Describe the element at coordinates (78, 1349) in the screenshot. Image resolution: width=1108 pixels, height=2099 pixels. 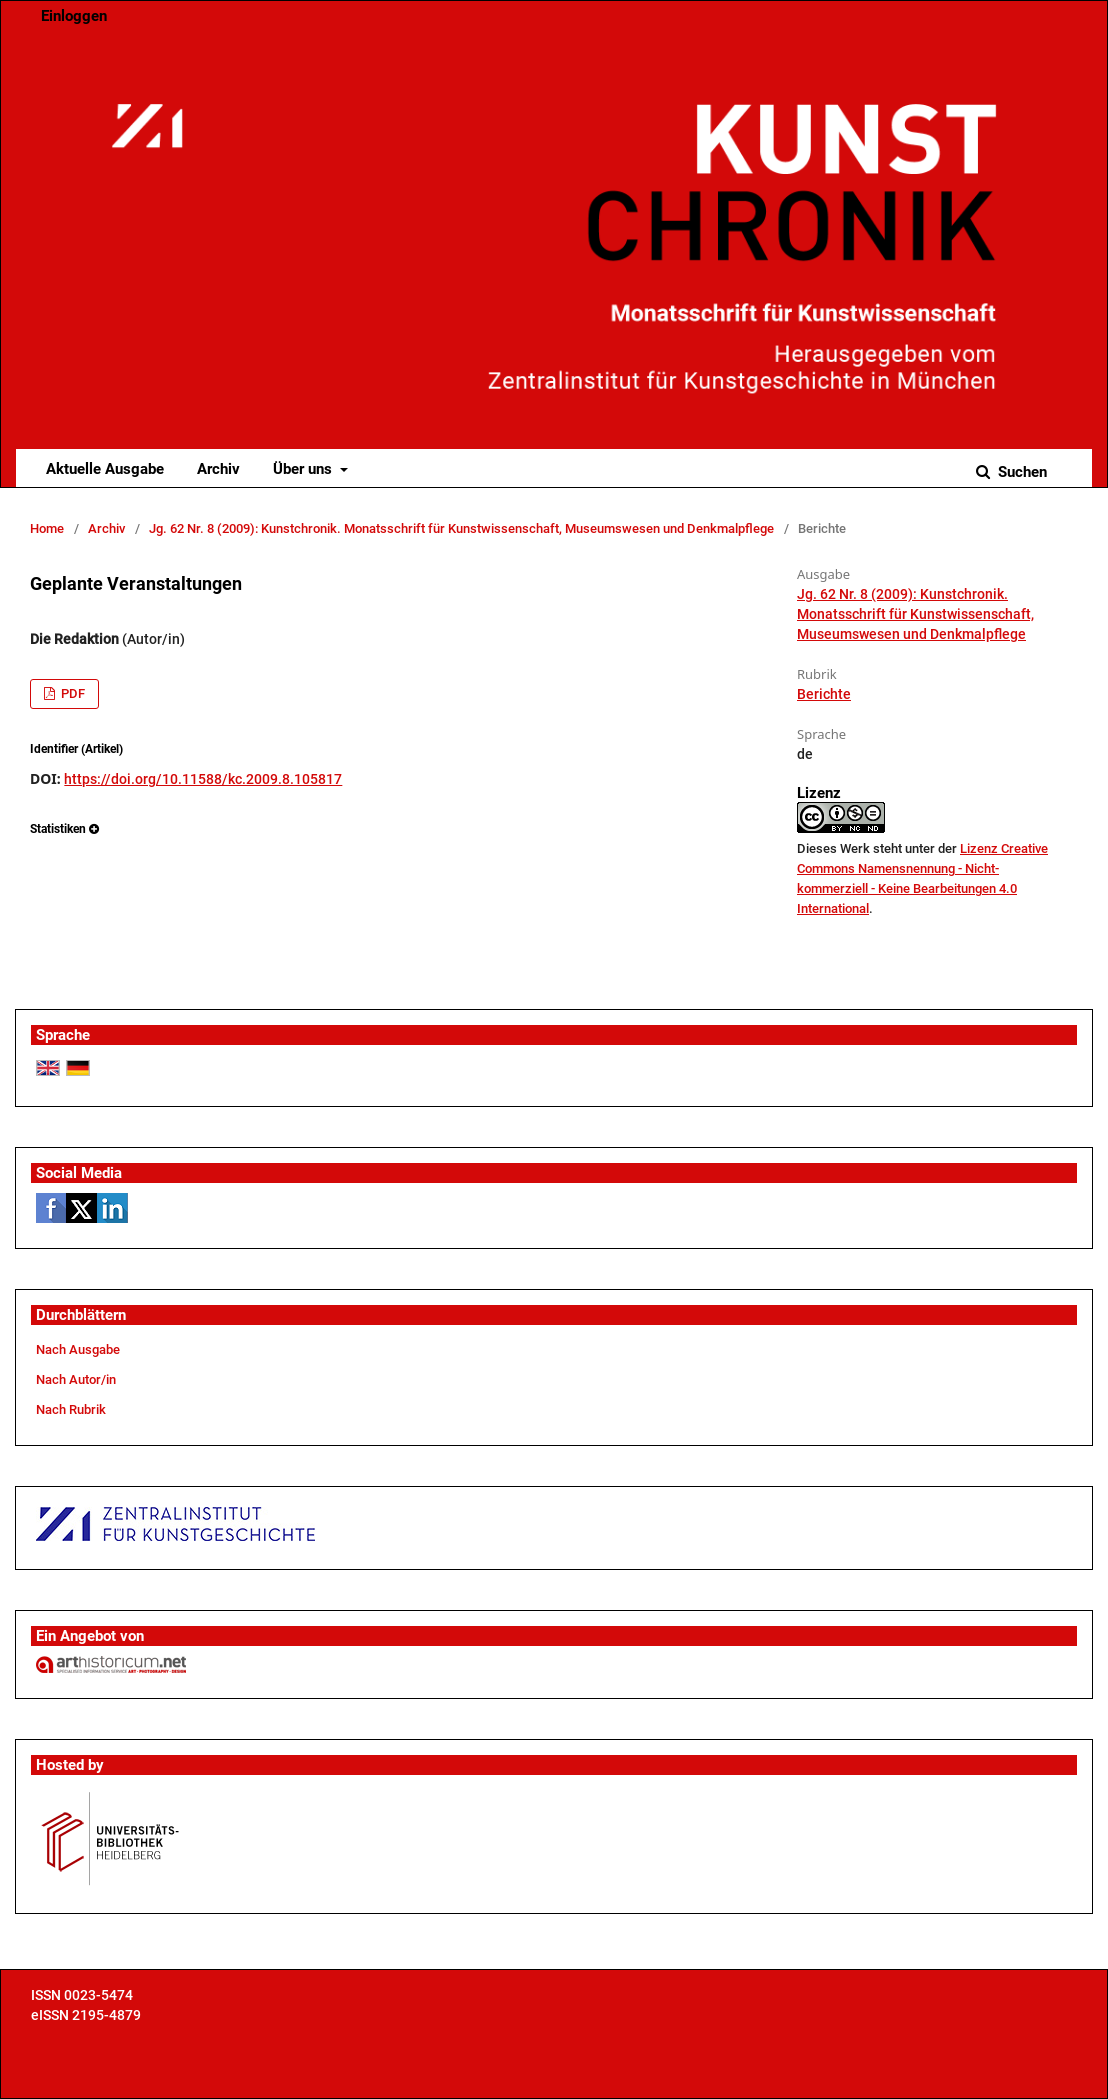
I see `Nach Ausgabe` at that location.